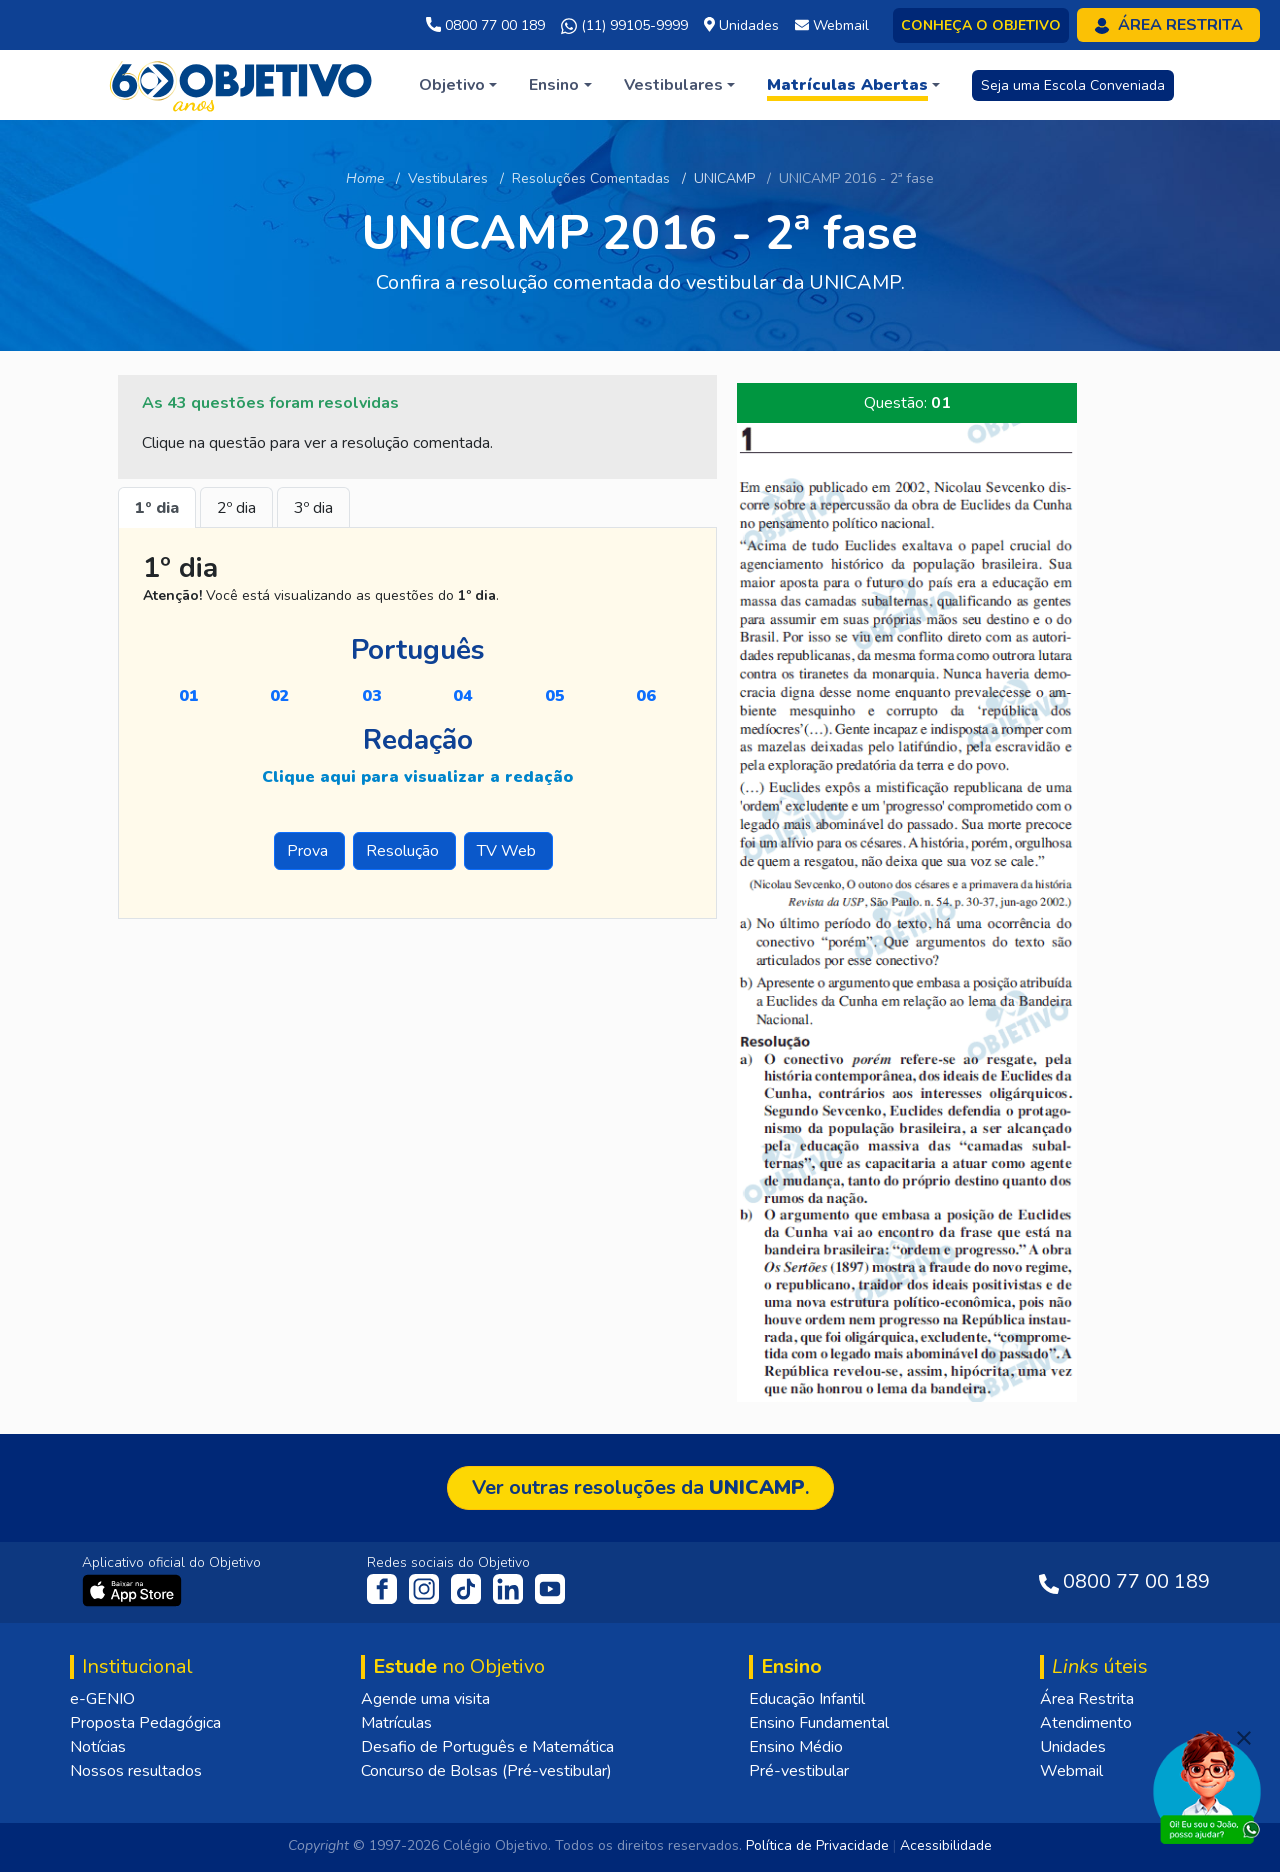 This screenshot has height=1872, width=1280. Describe the element at coordinates (463, 696) in the screenshot. I see `04` at that location.